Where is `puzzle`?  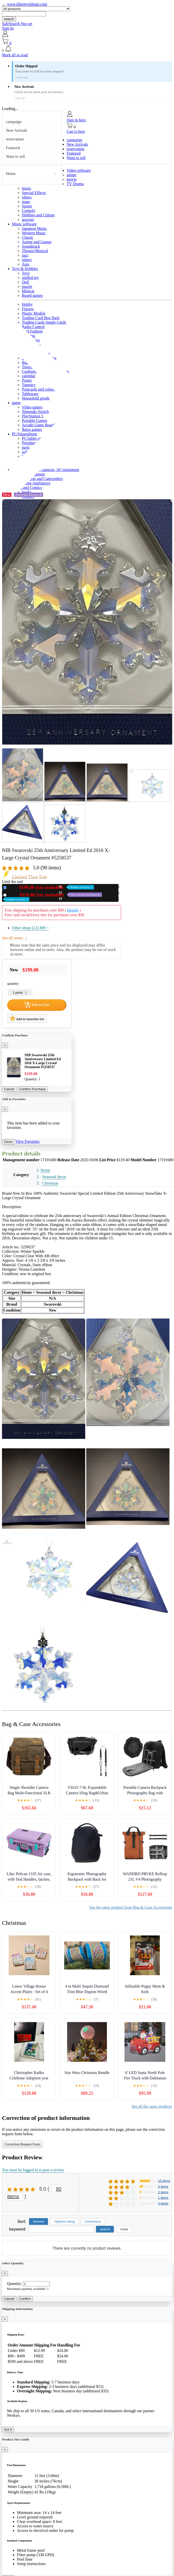
puzzle is located at coordinates (27, 286).